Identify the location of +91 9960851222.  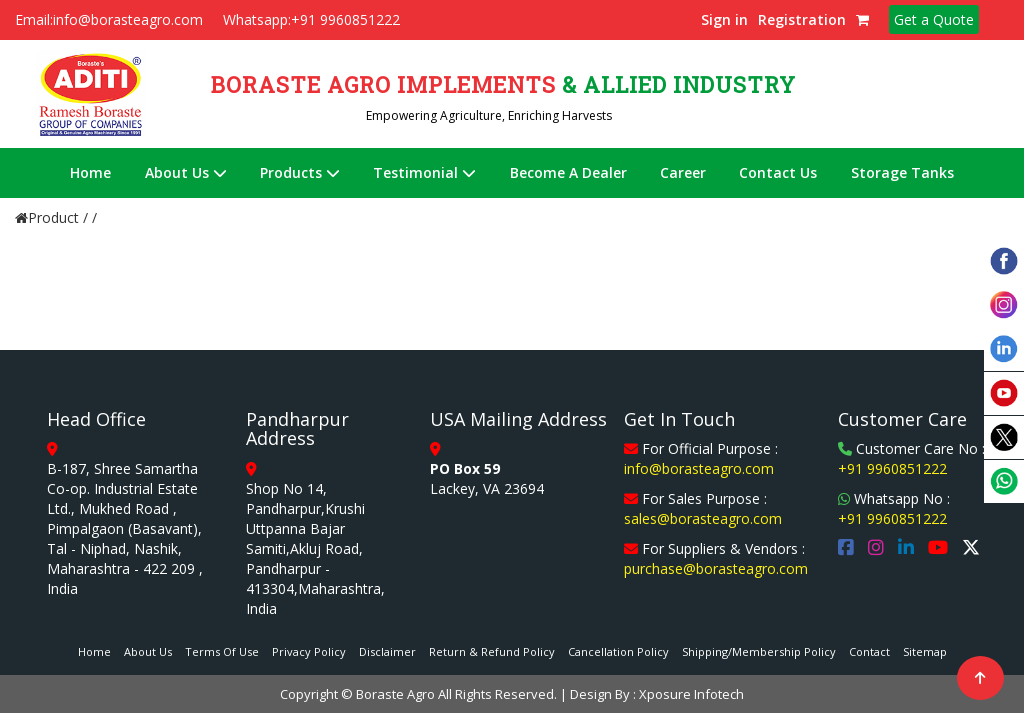
(892, 468).